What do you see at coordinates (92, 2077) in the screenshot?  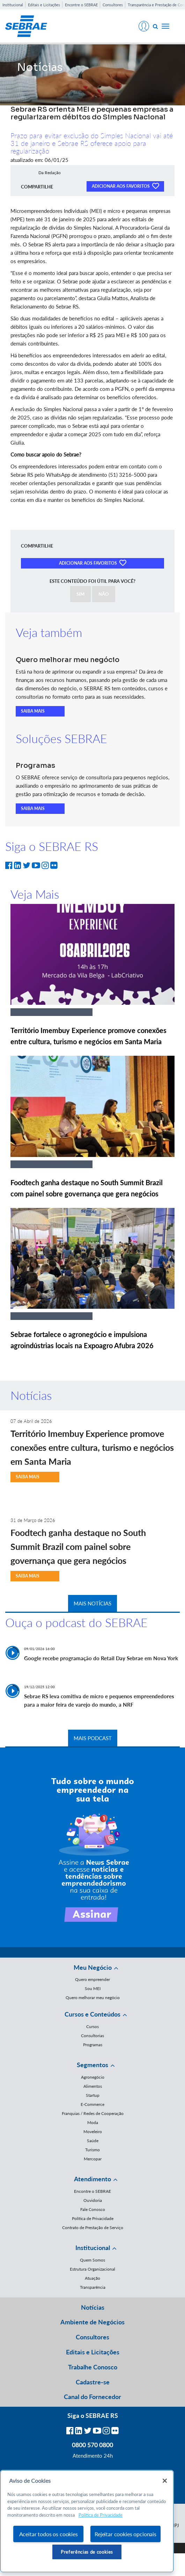 I see `Agronegócio` at bounding box center [92, 2077].